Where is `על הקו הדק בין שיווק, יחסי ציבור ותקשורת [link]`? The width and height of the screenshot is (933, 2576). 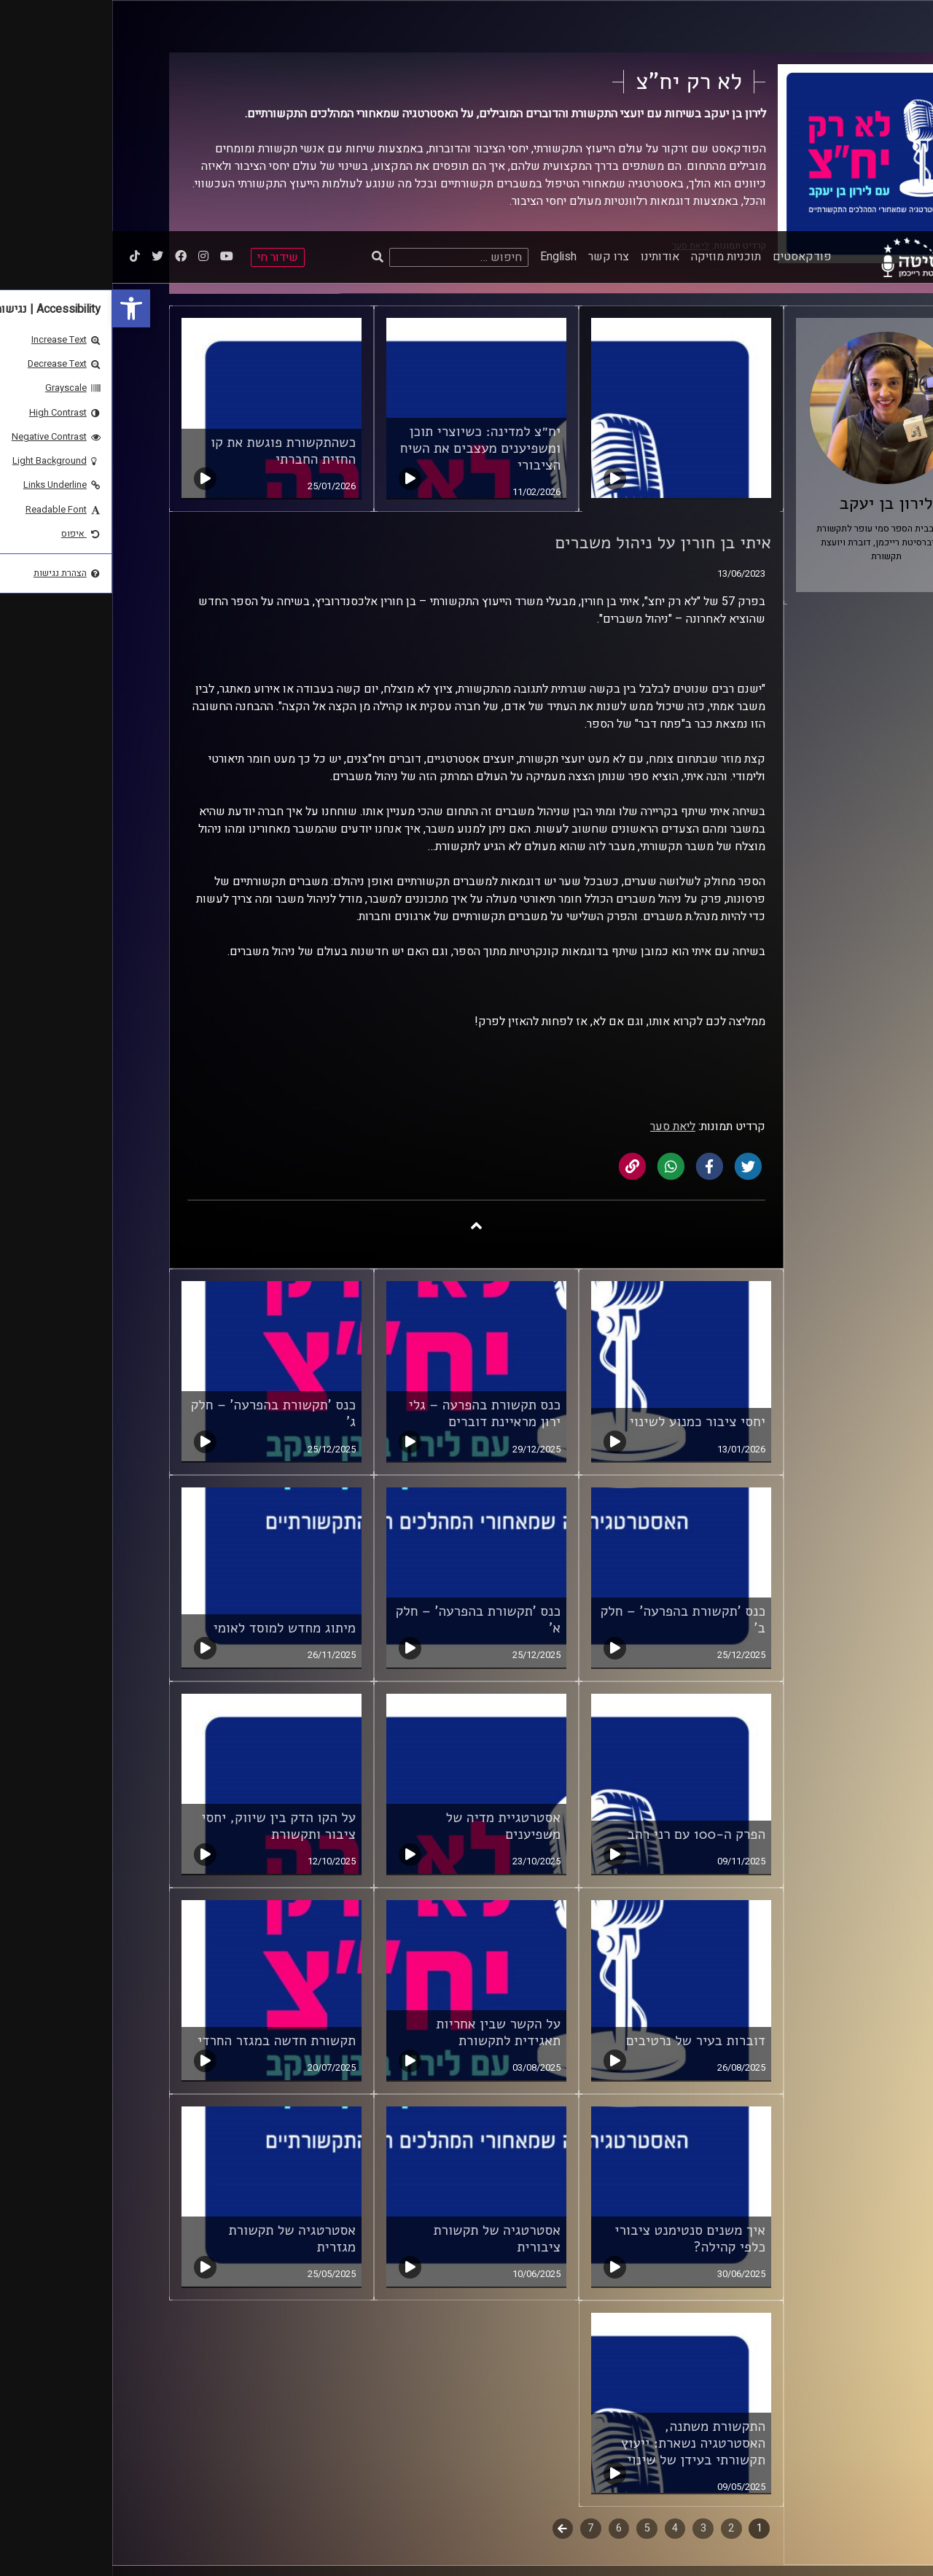
על הקו הדק בין שיווק, יחסי ציבור ותקשורת [link] is located at coordinates (166, 1595).